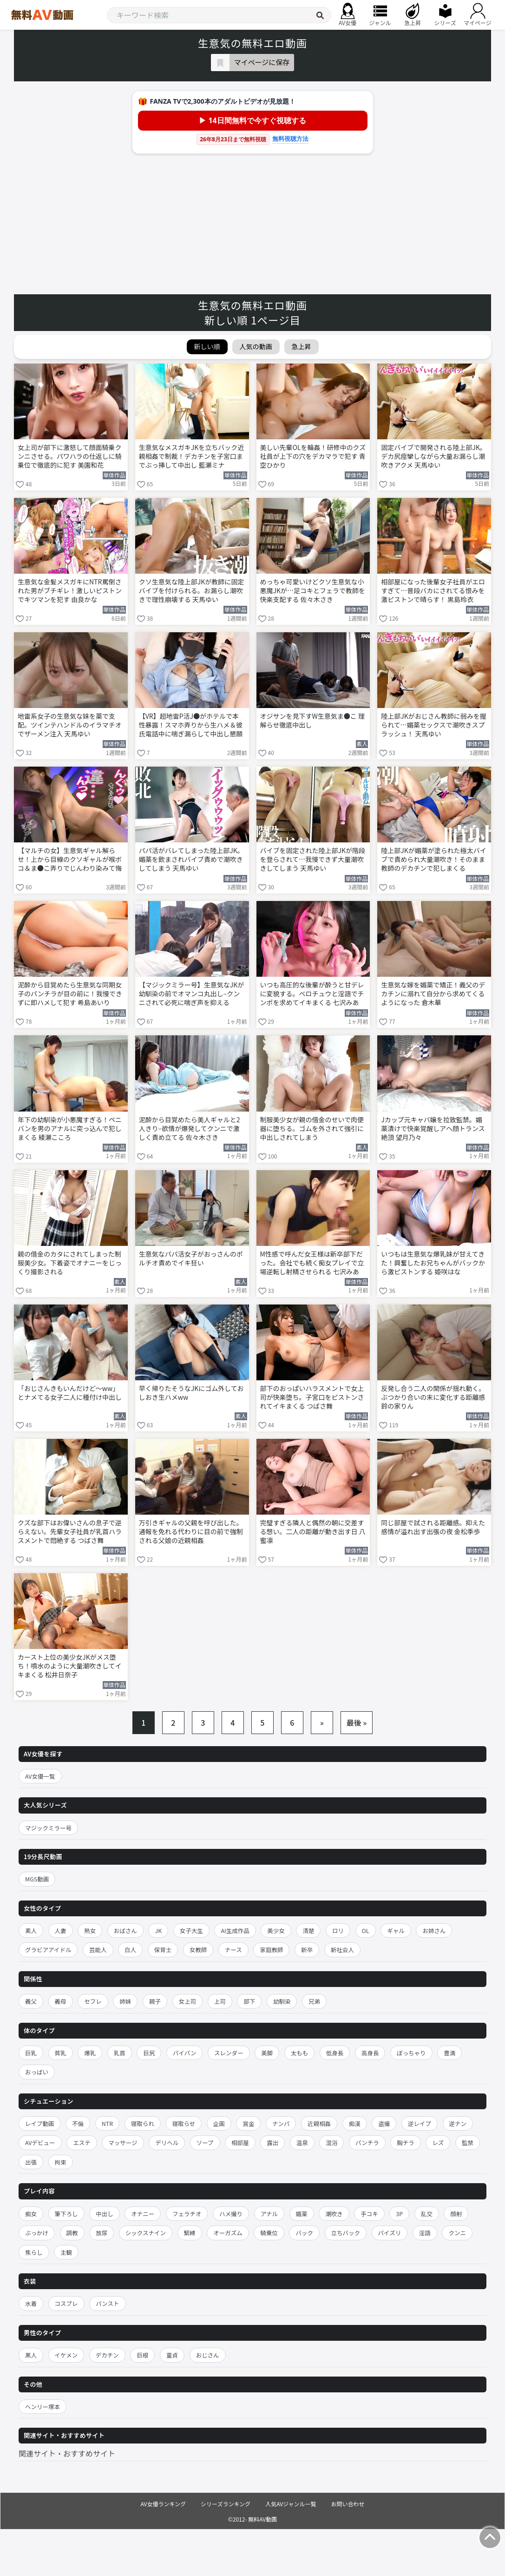 This screenshot has height=2576, width=505. Describe the element at coordinates (66, 2303) in the screenshot. I see `コスプレ` at that location.